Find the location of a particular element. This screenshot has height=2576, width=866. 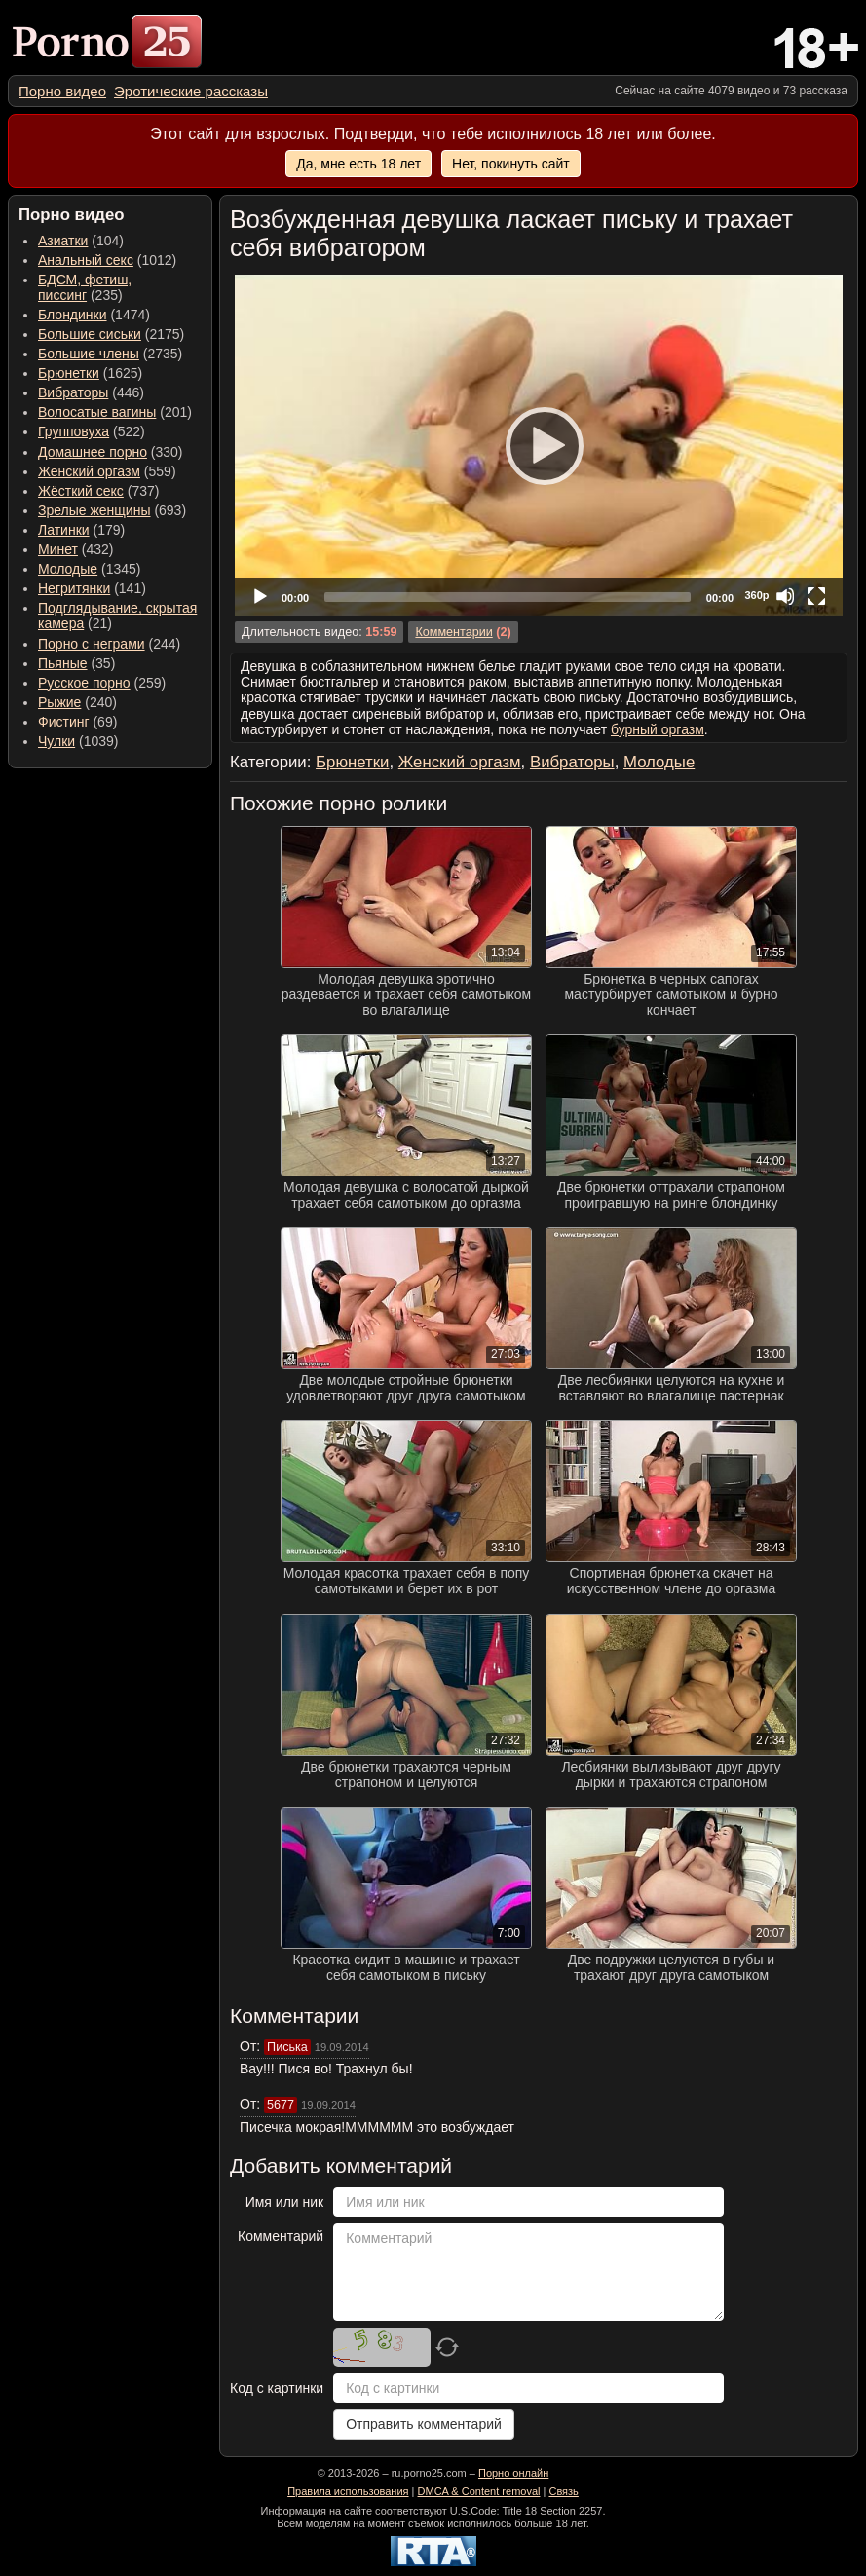

Молодые is located at coordinates (67, 569).